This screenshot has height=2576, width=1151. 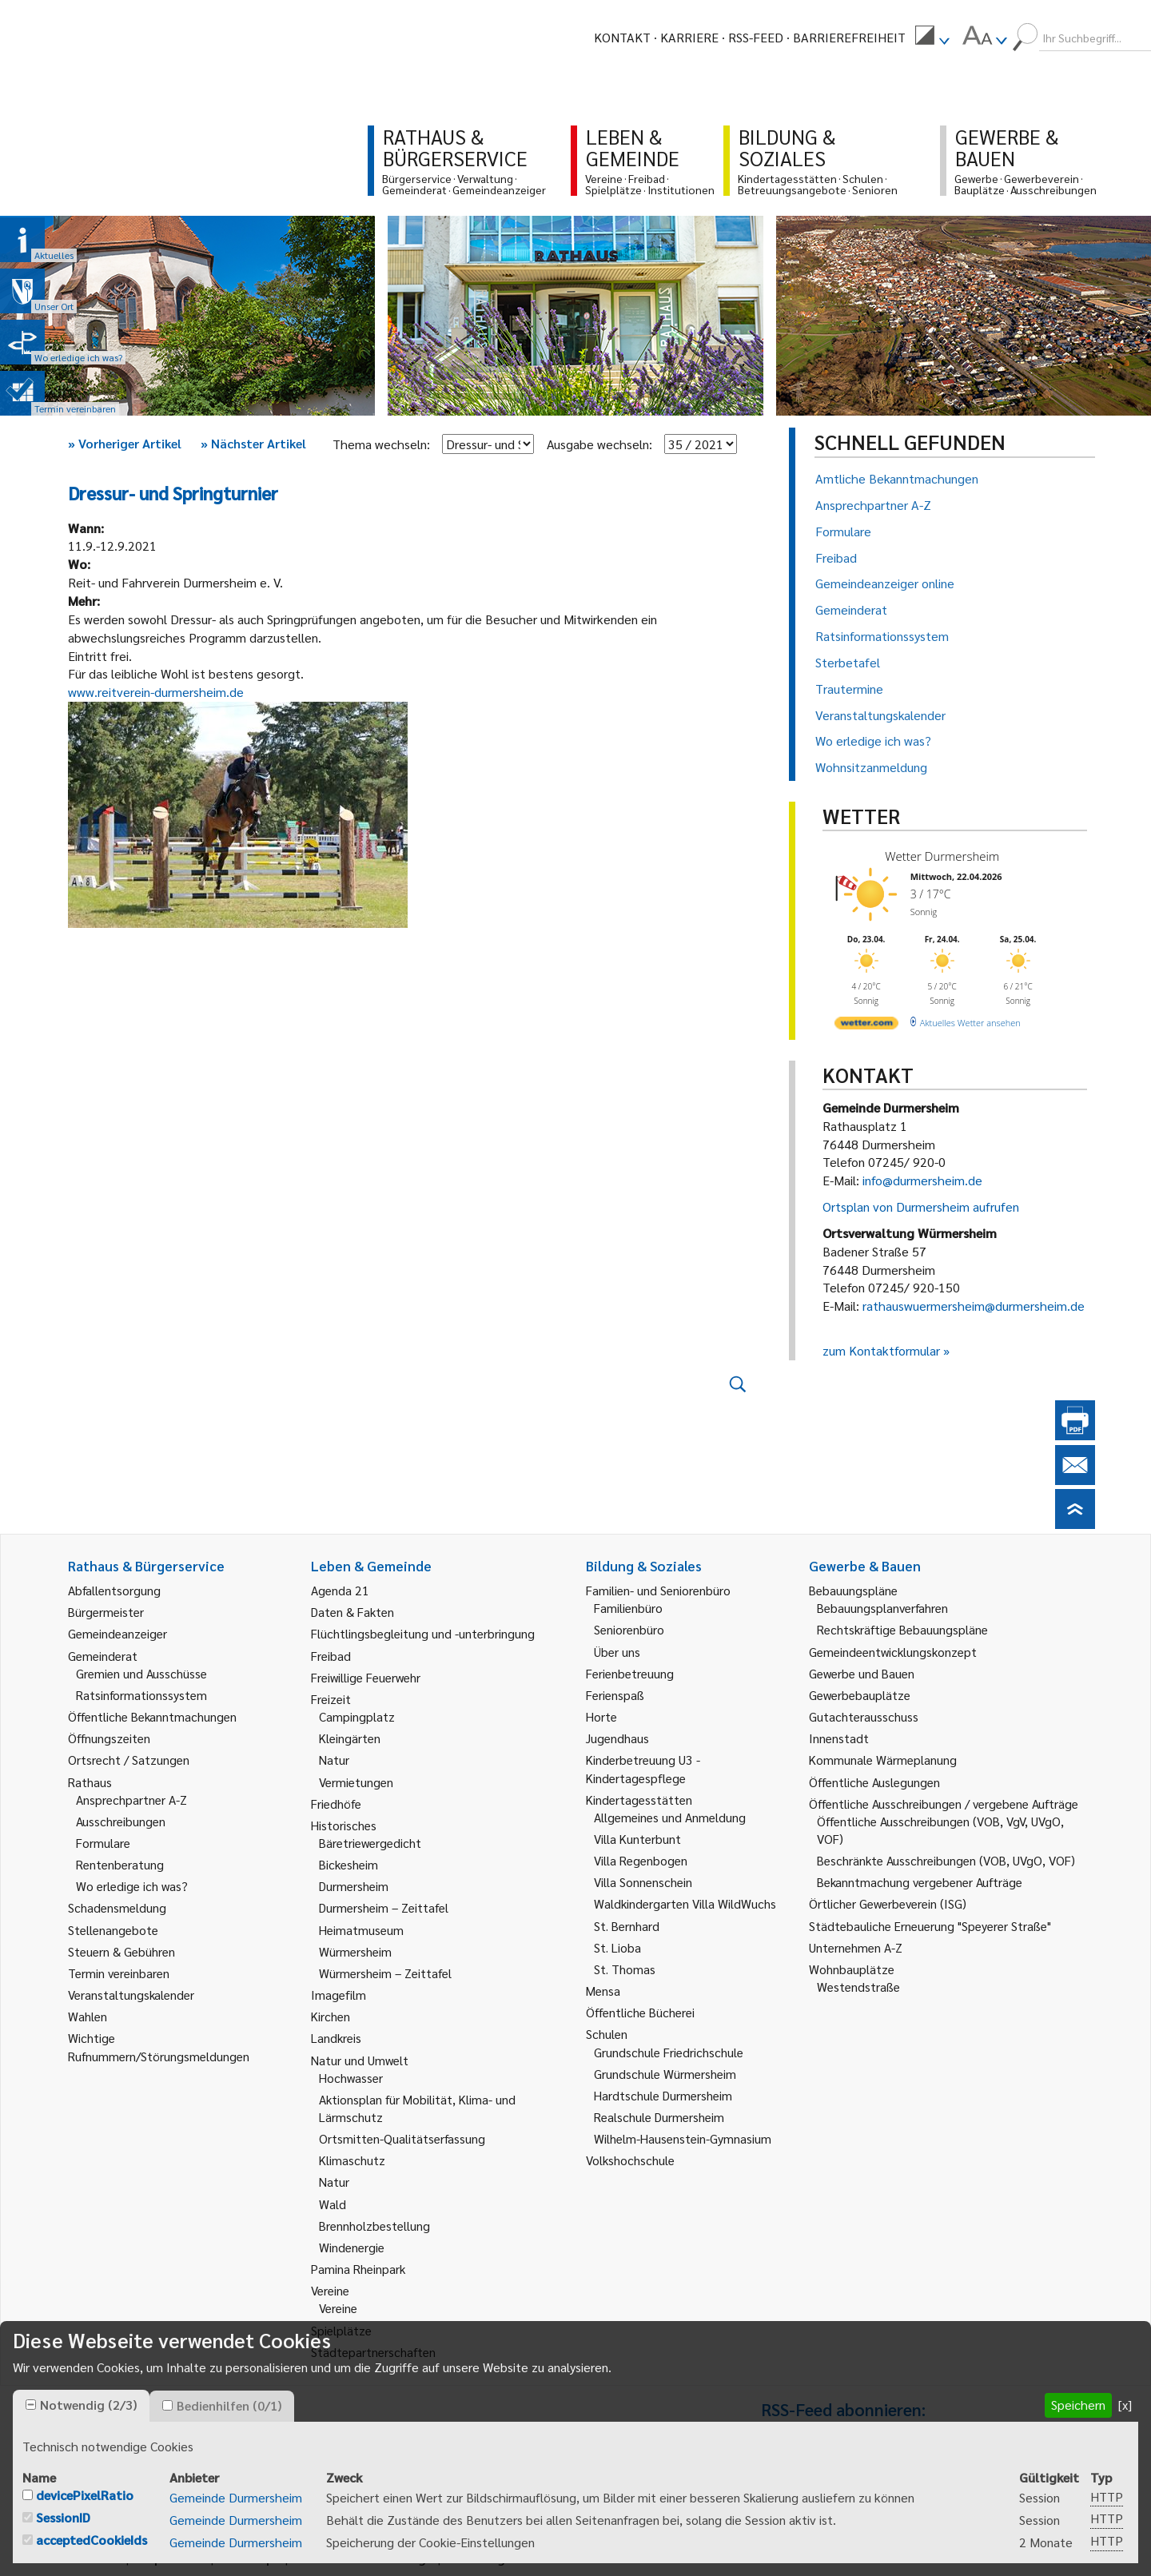 What do you see at coordinates (156, 691) in the screenshot?
I see `www.reitverein-durmersheim.de` at bounding box center [156, 691].